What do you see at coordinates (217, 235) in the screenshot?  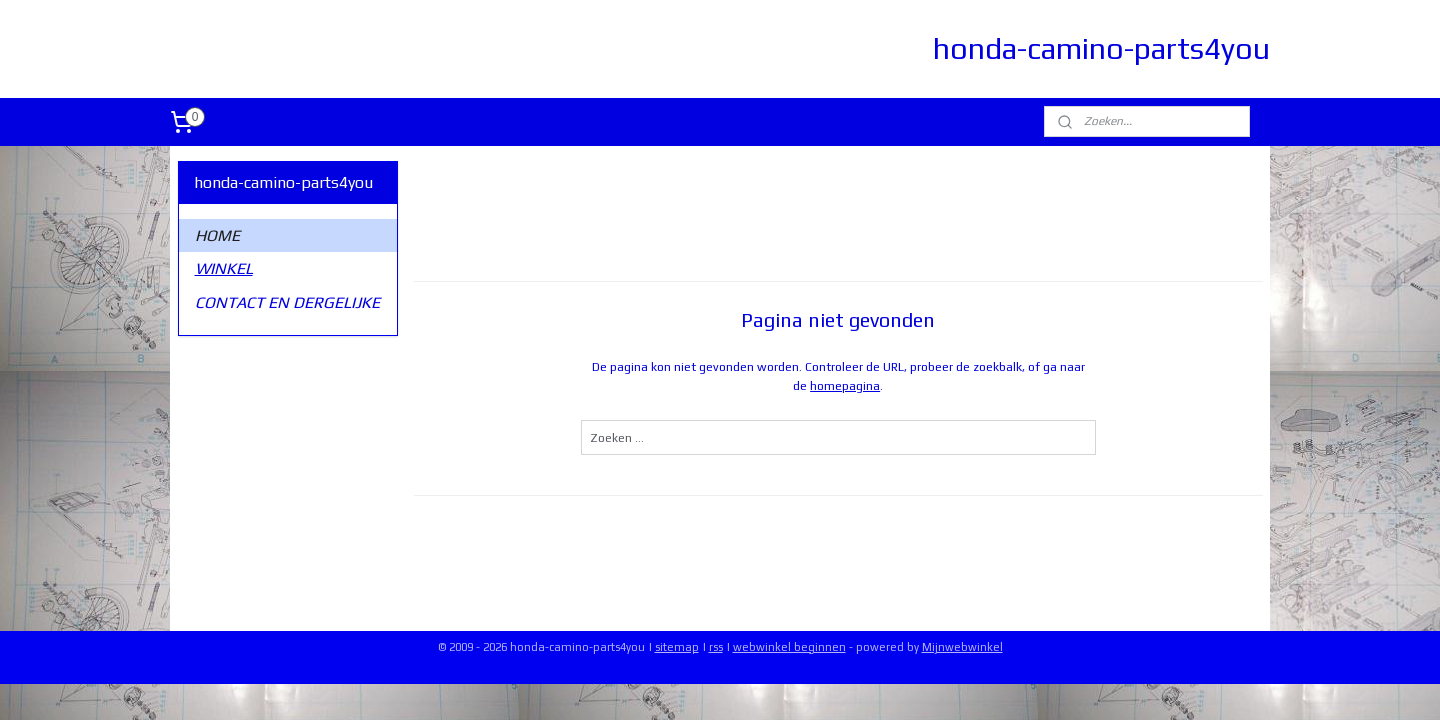 I see `HOME` at bounding box center [217, 235].